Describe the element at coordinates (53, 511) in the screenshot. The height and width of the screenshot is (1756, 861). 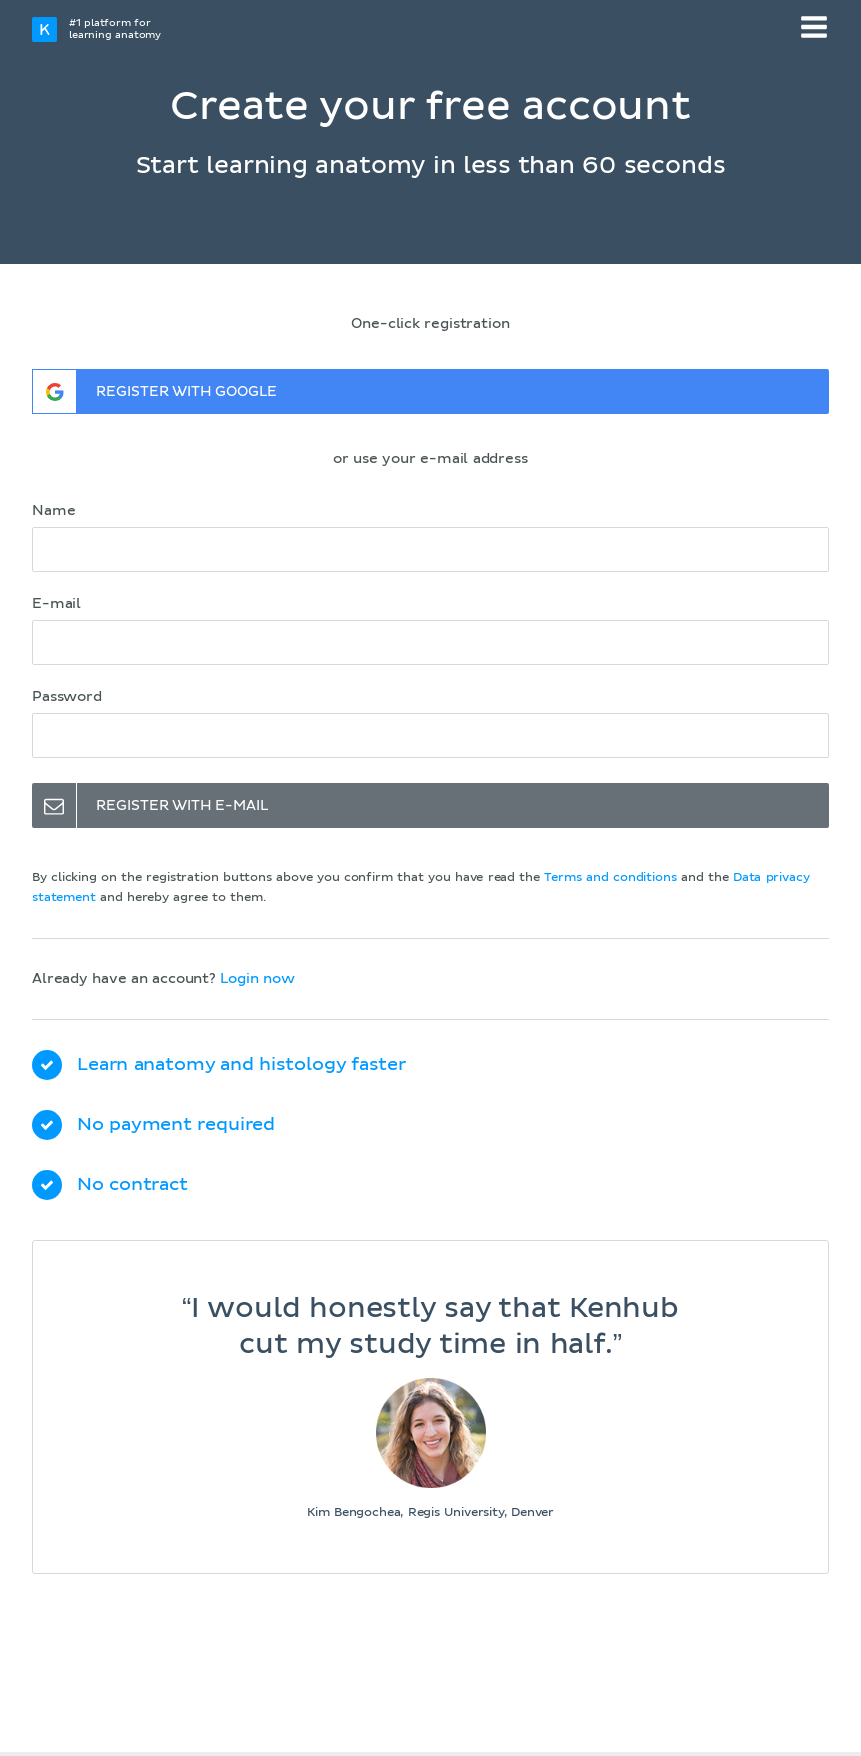
I see `Name` at that location.